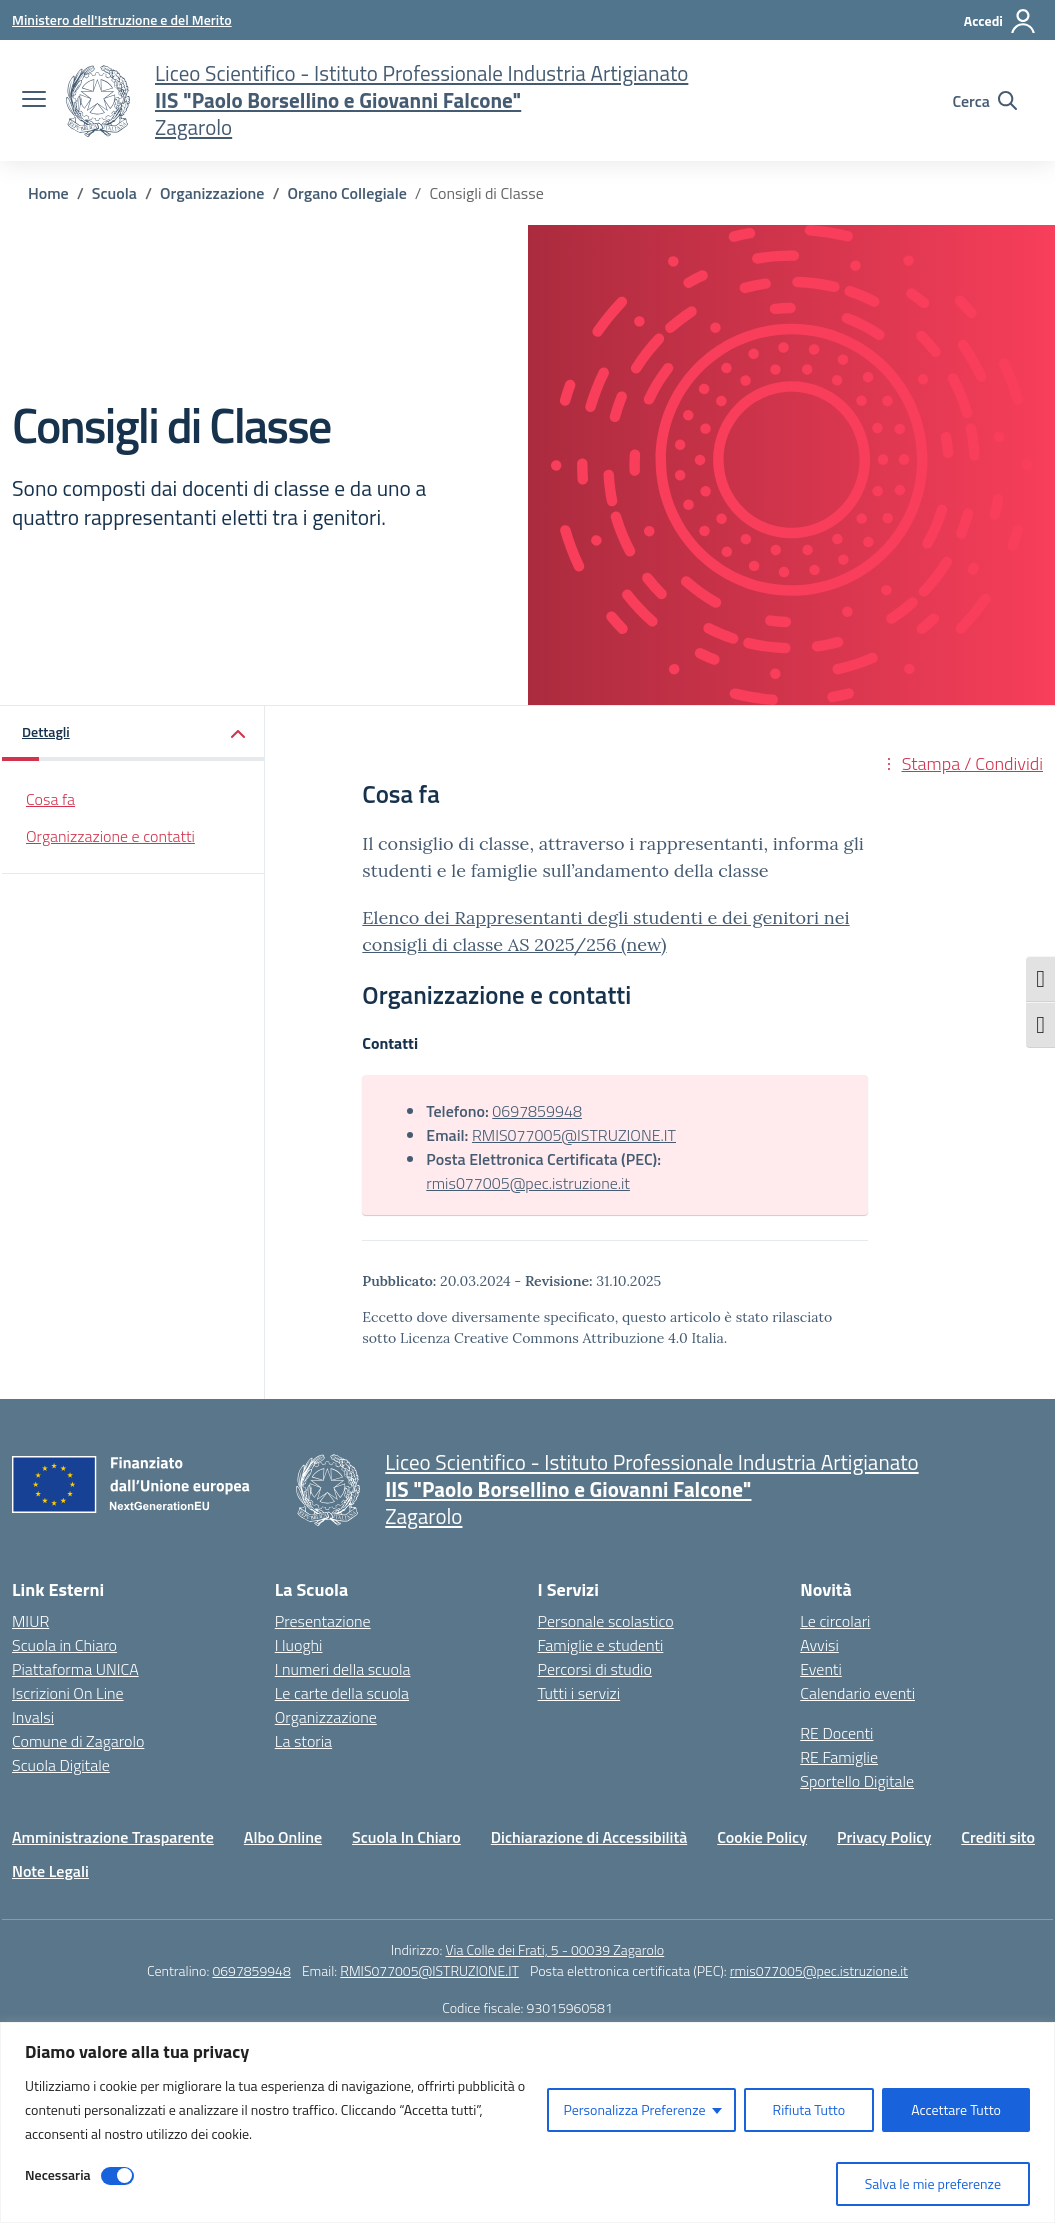 This screenshot has width=1055, height=2223. I want to click on Accettare Tutto, so click(956, 2109).